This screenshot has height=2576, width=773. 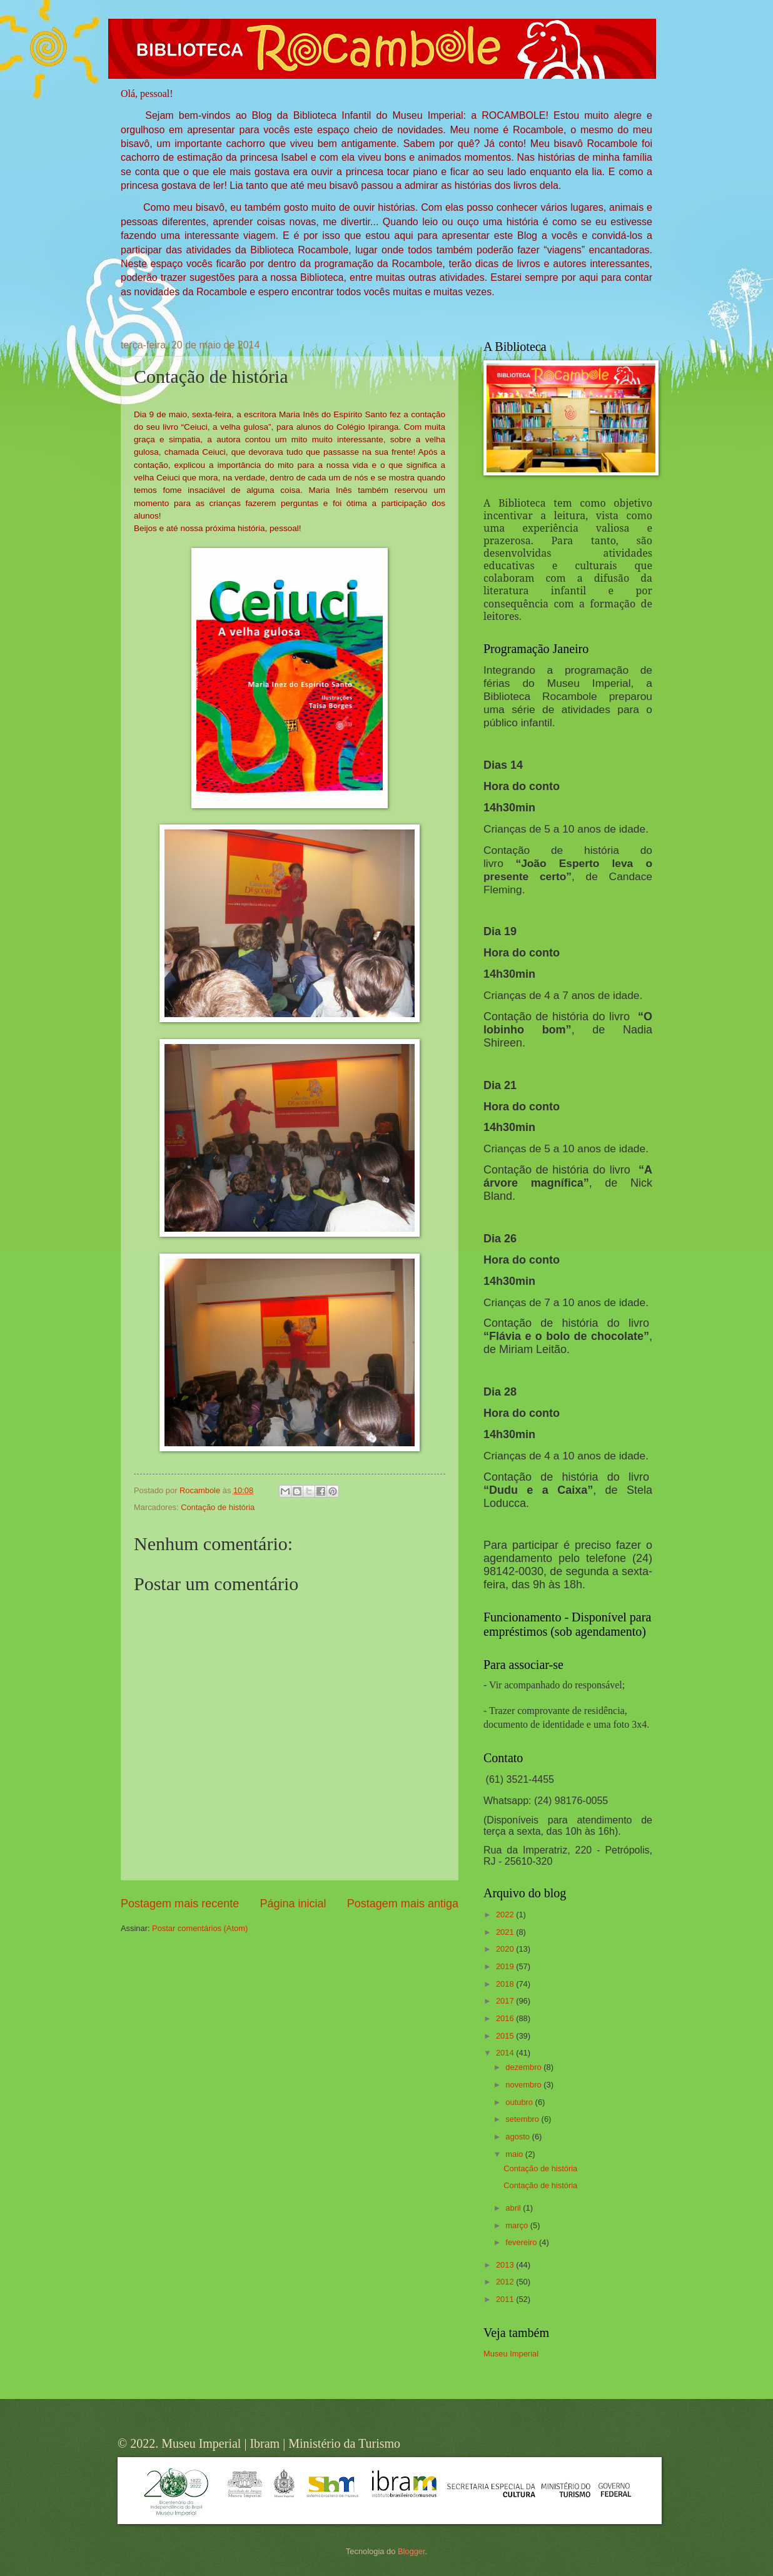 I want to click on 2012, so click(x=506, y=2281).